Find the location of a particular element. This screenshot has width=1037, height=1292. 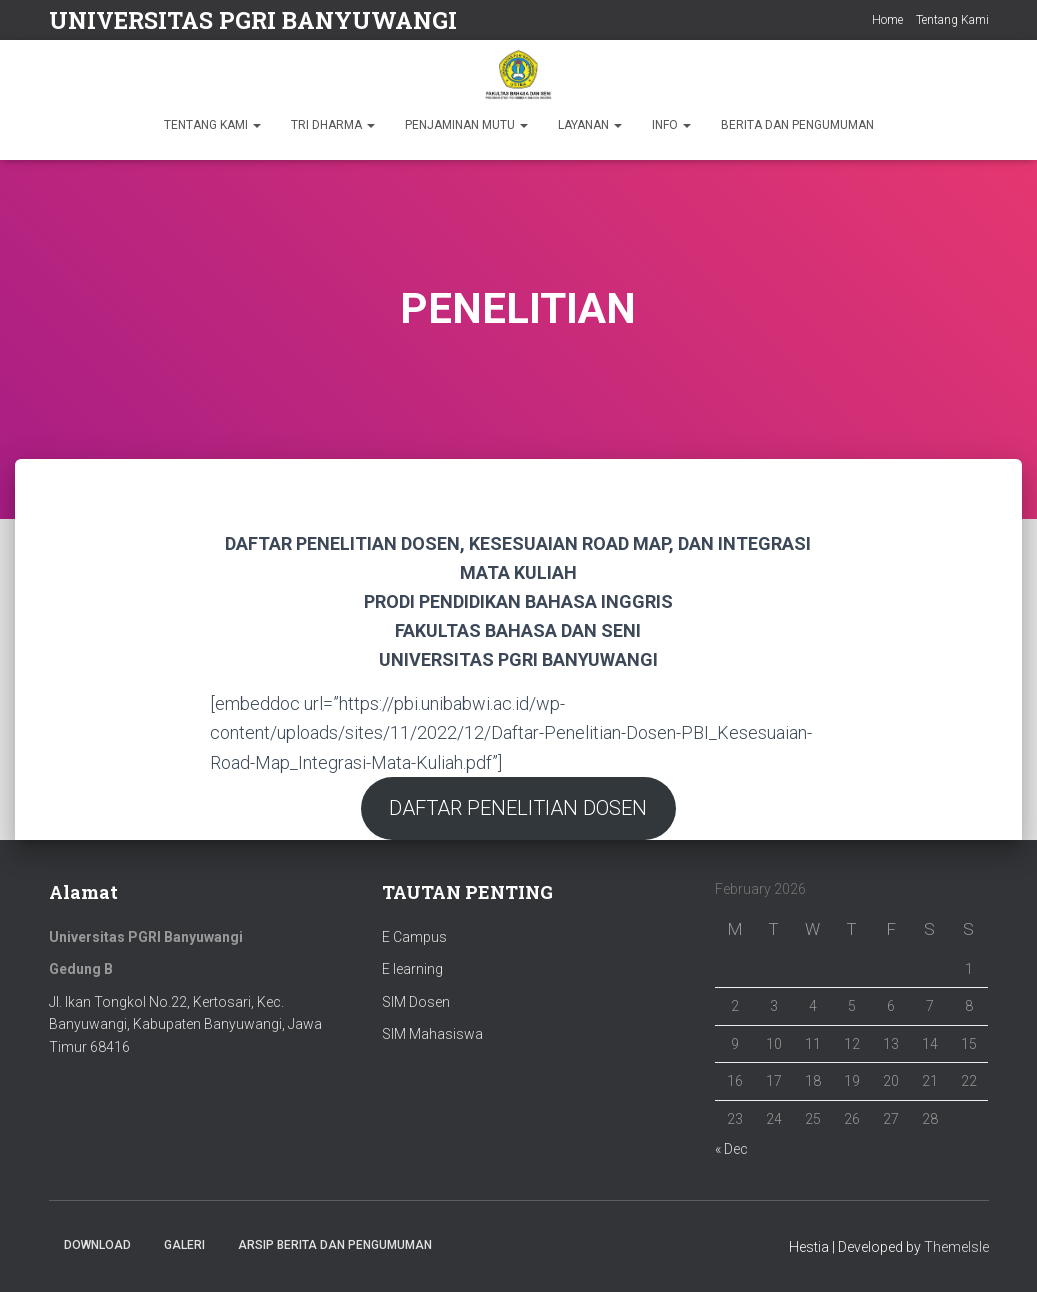

Download is located at coordinates (97, 1245).